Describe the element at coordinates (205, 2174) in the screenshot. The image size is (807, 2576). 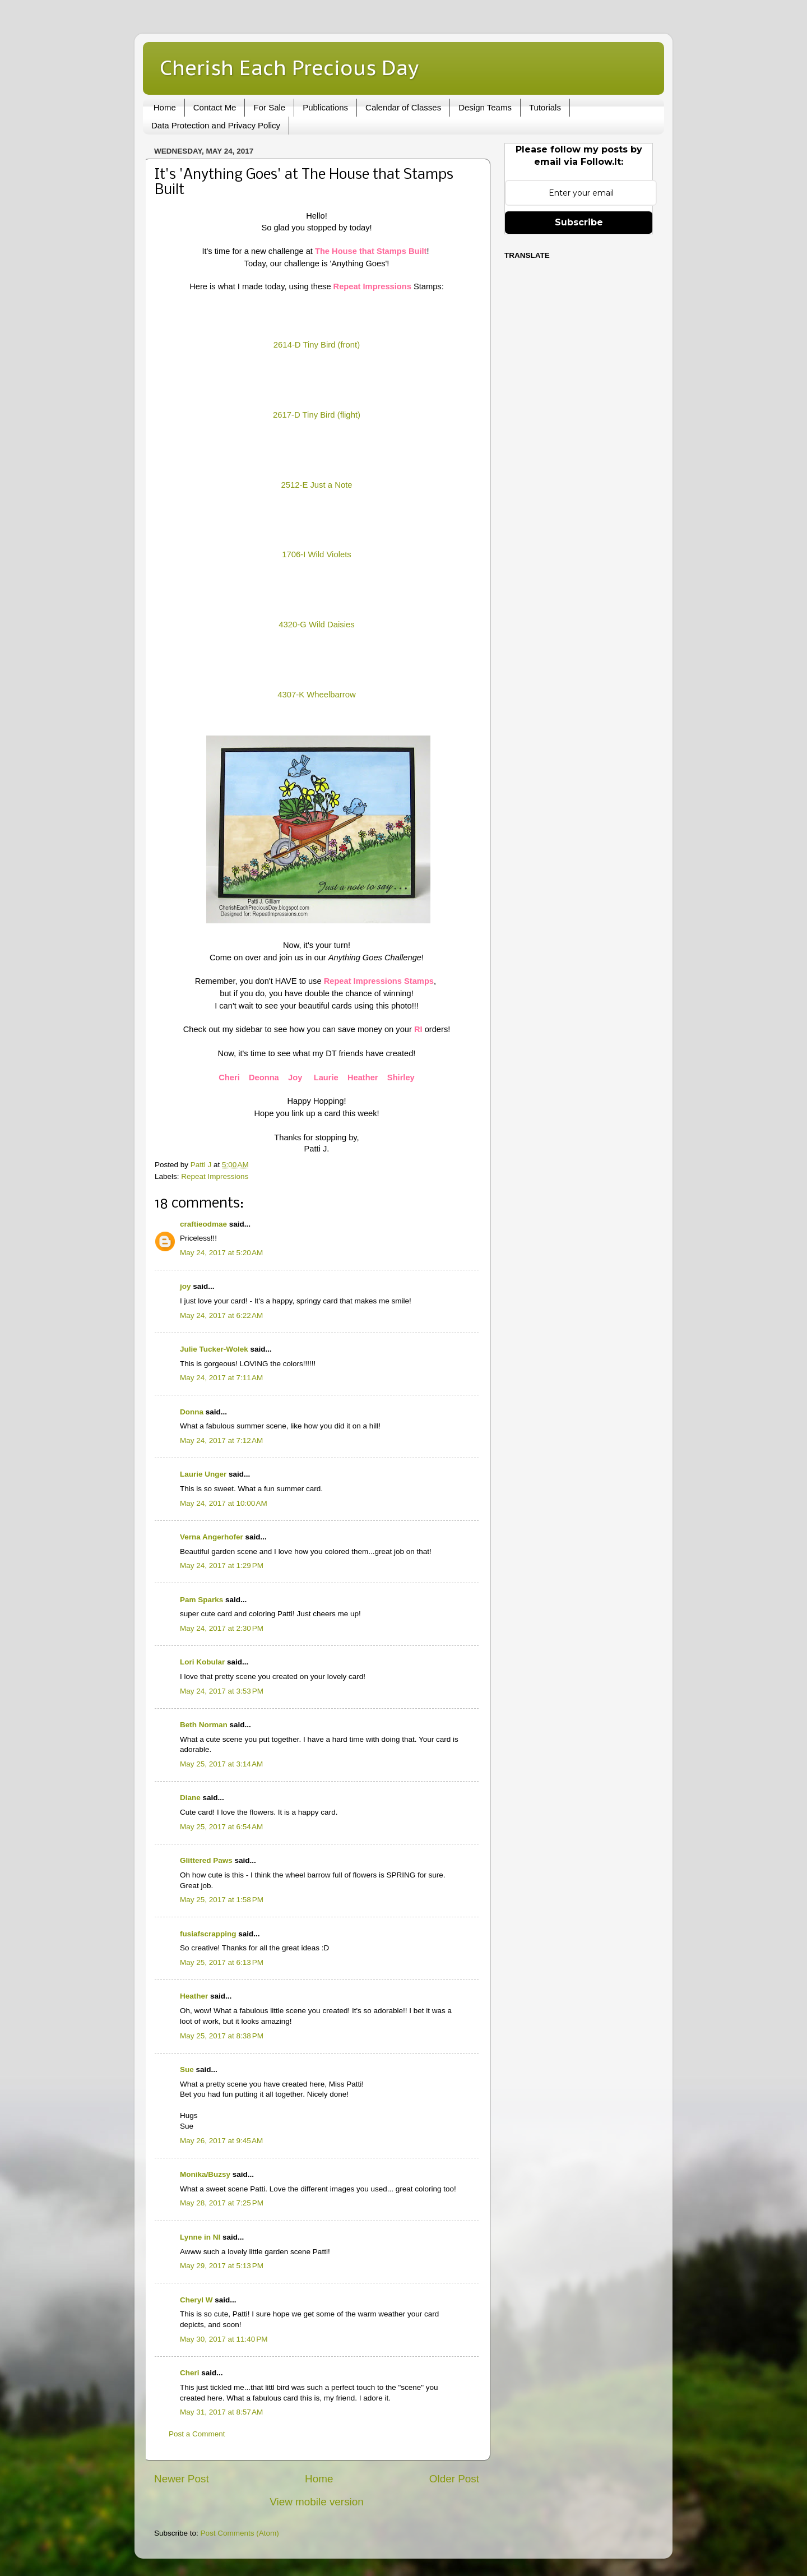
I see `Monika/Buzsy` at that location.